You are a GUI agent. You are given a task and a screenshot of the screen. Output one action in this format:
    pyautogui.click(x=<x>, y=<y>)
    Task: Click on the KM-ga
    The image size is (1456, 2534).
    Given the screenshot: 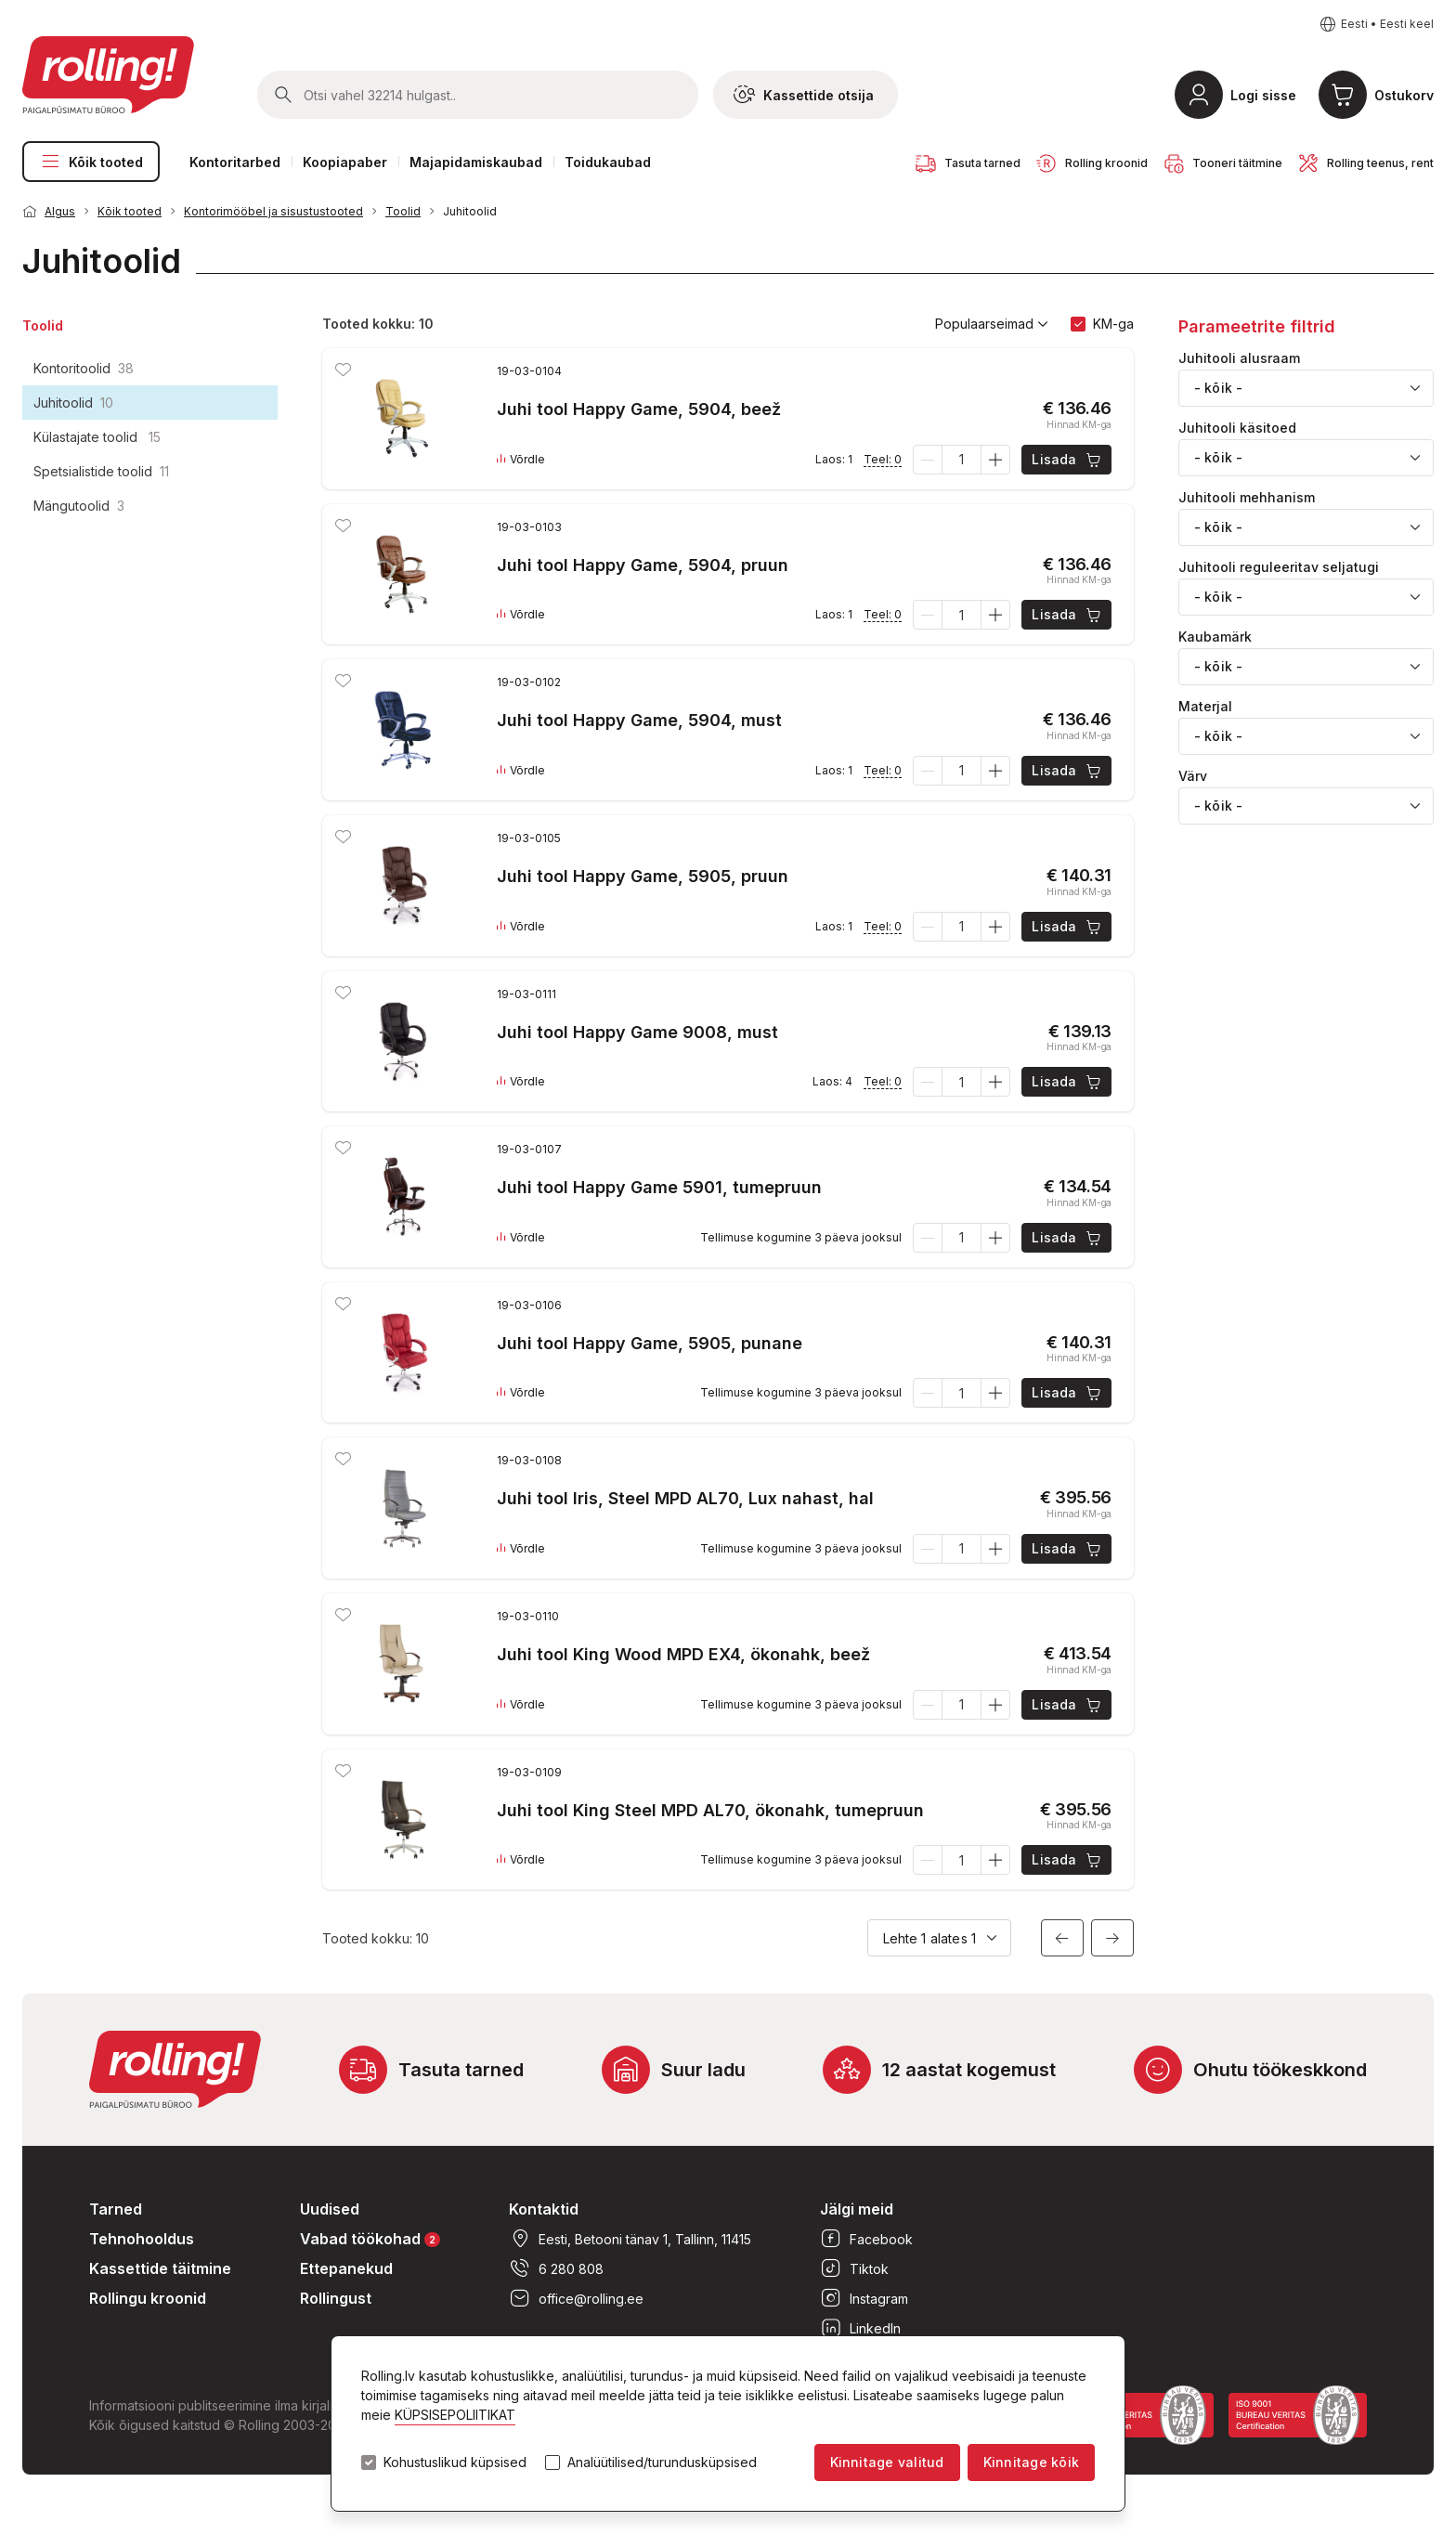 What is the action you would take?
    pyautogui.click(x=1113, y=324)
    